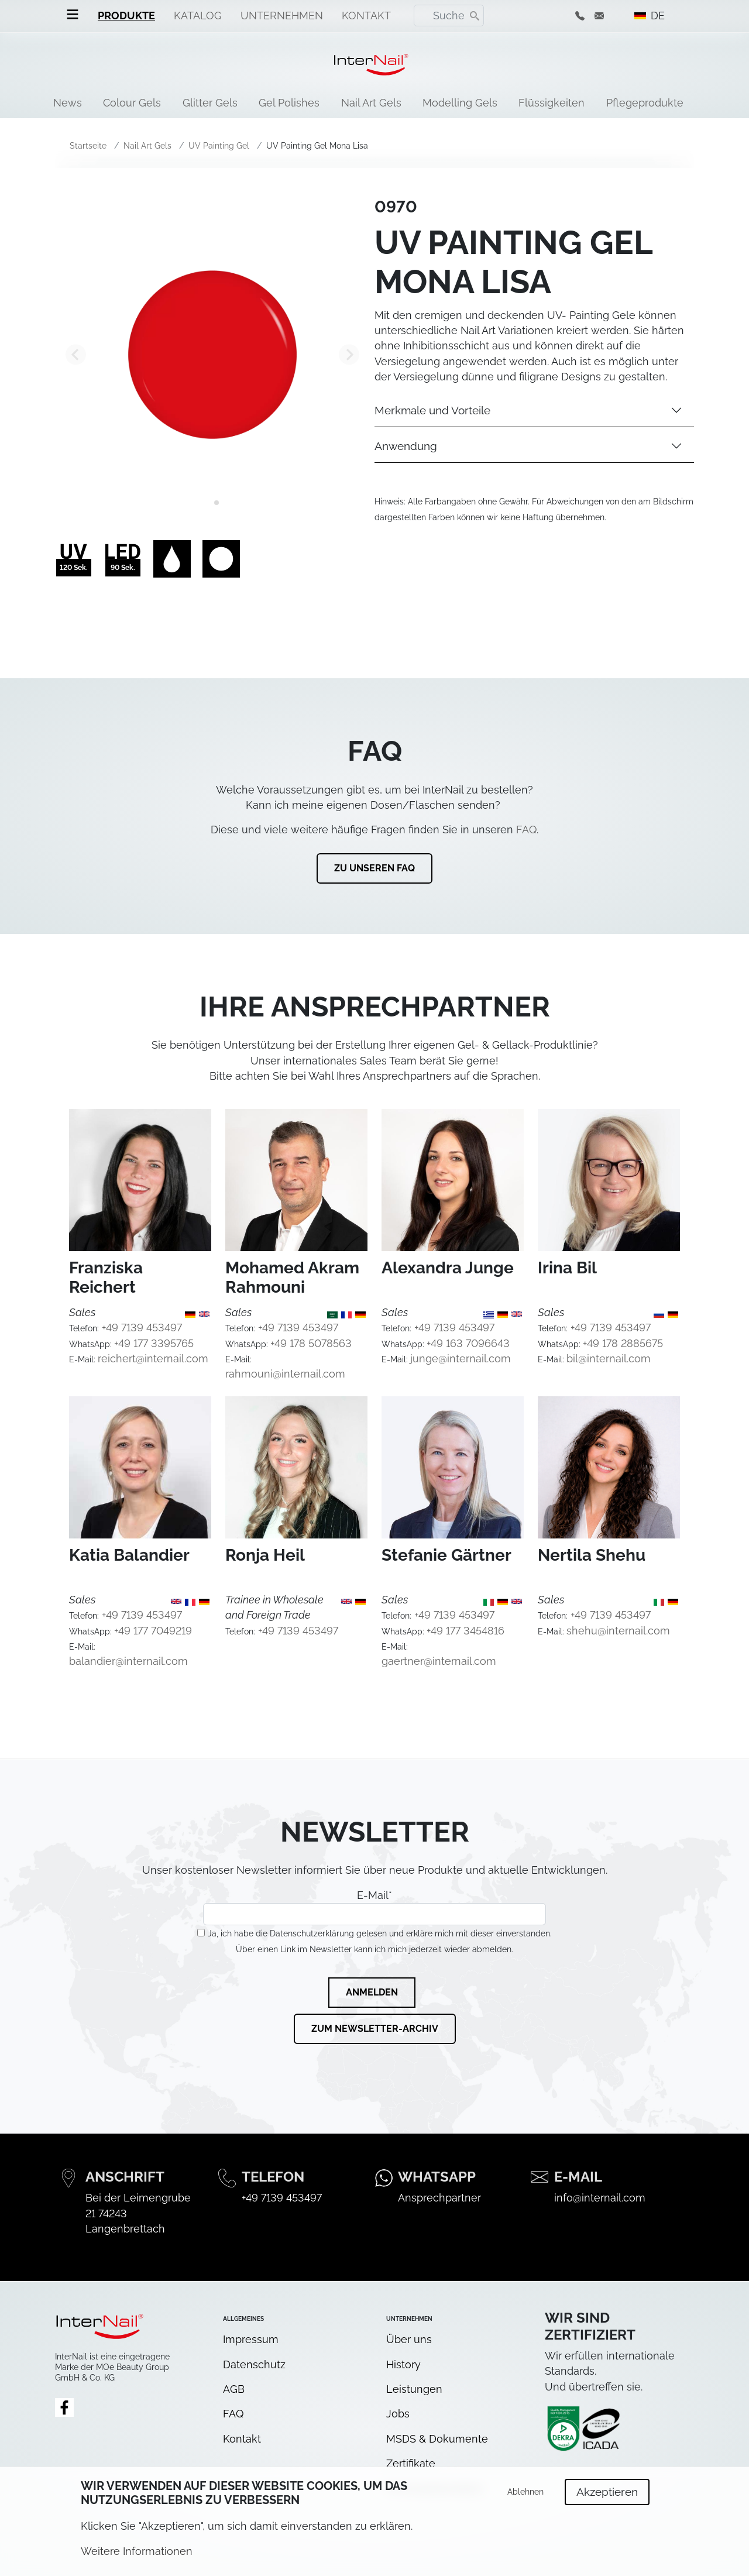  Describe the element at coordinates (76, 354) in the screenshot. I see `[Go to last slide]` at that location.